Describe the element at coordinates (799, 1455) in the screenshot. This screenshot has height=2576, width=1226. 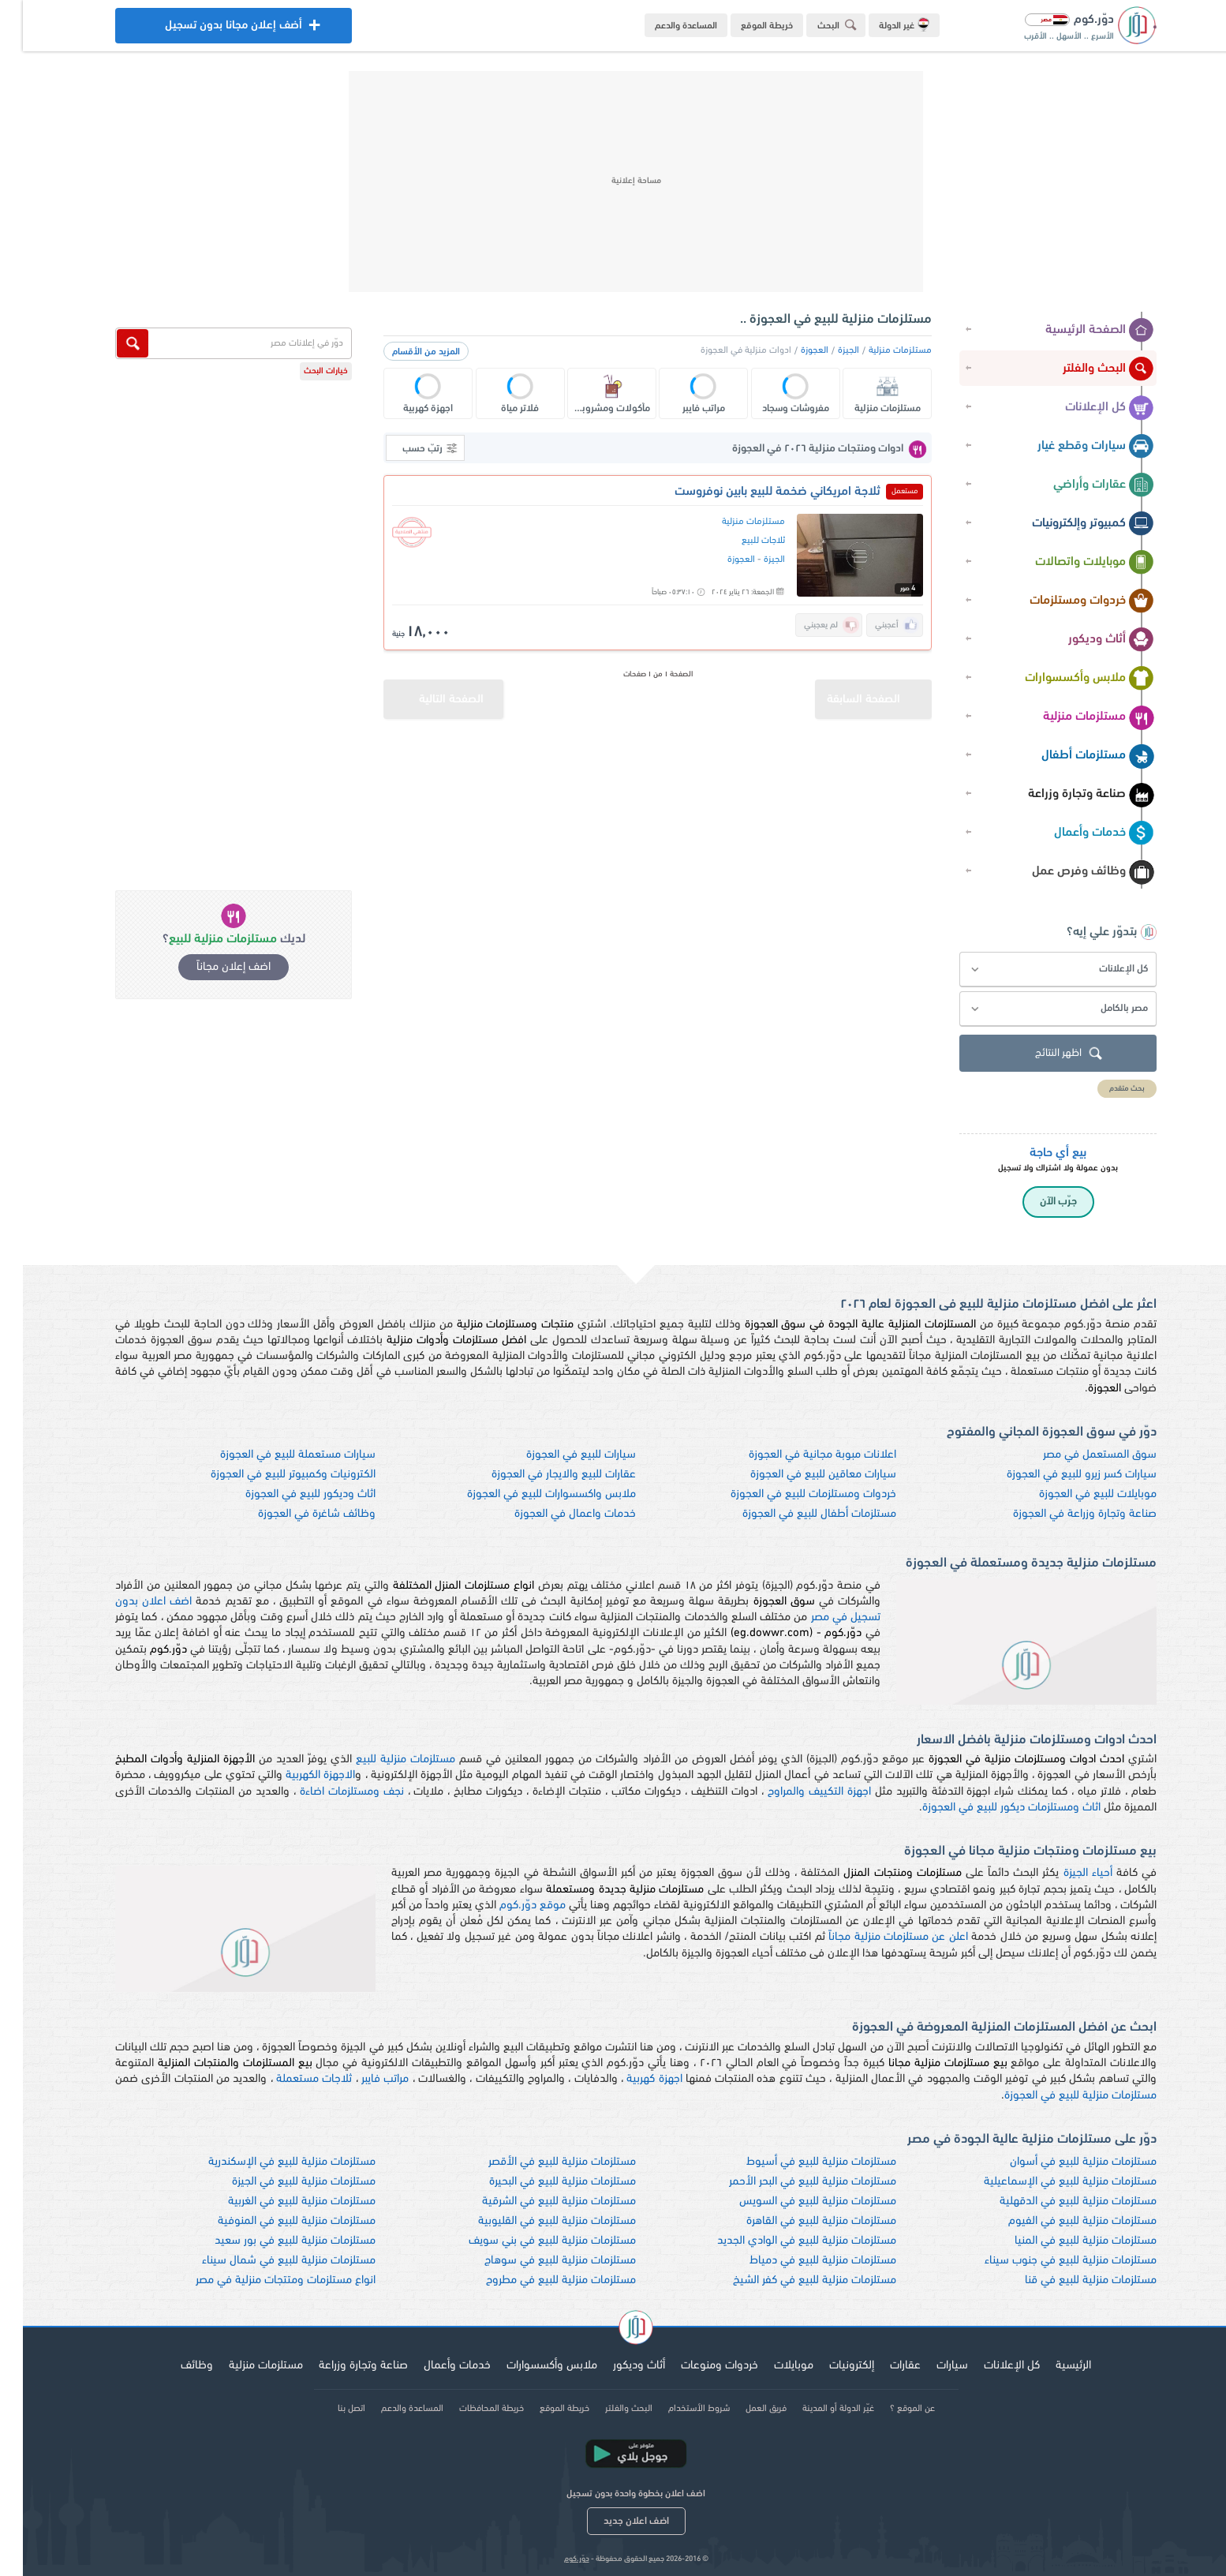
I see `اعلانات مبوبة مجانية في العجوزة` at that location.